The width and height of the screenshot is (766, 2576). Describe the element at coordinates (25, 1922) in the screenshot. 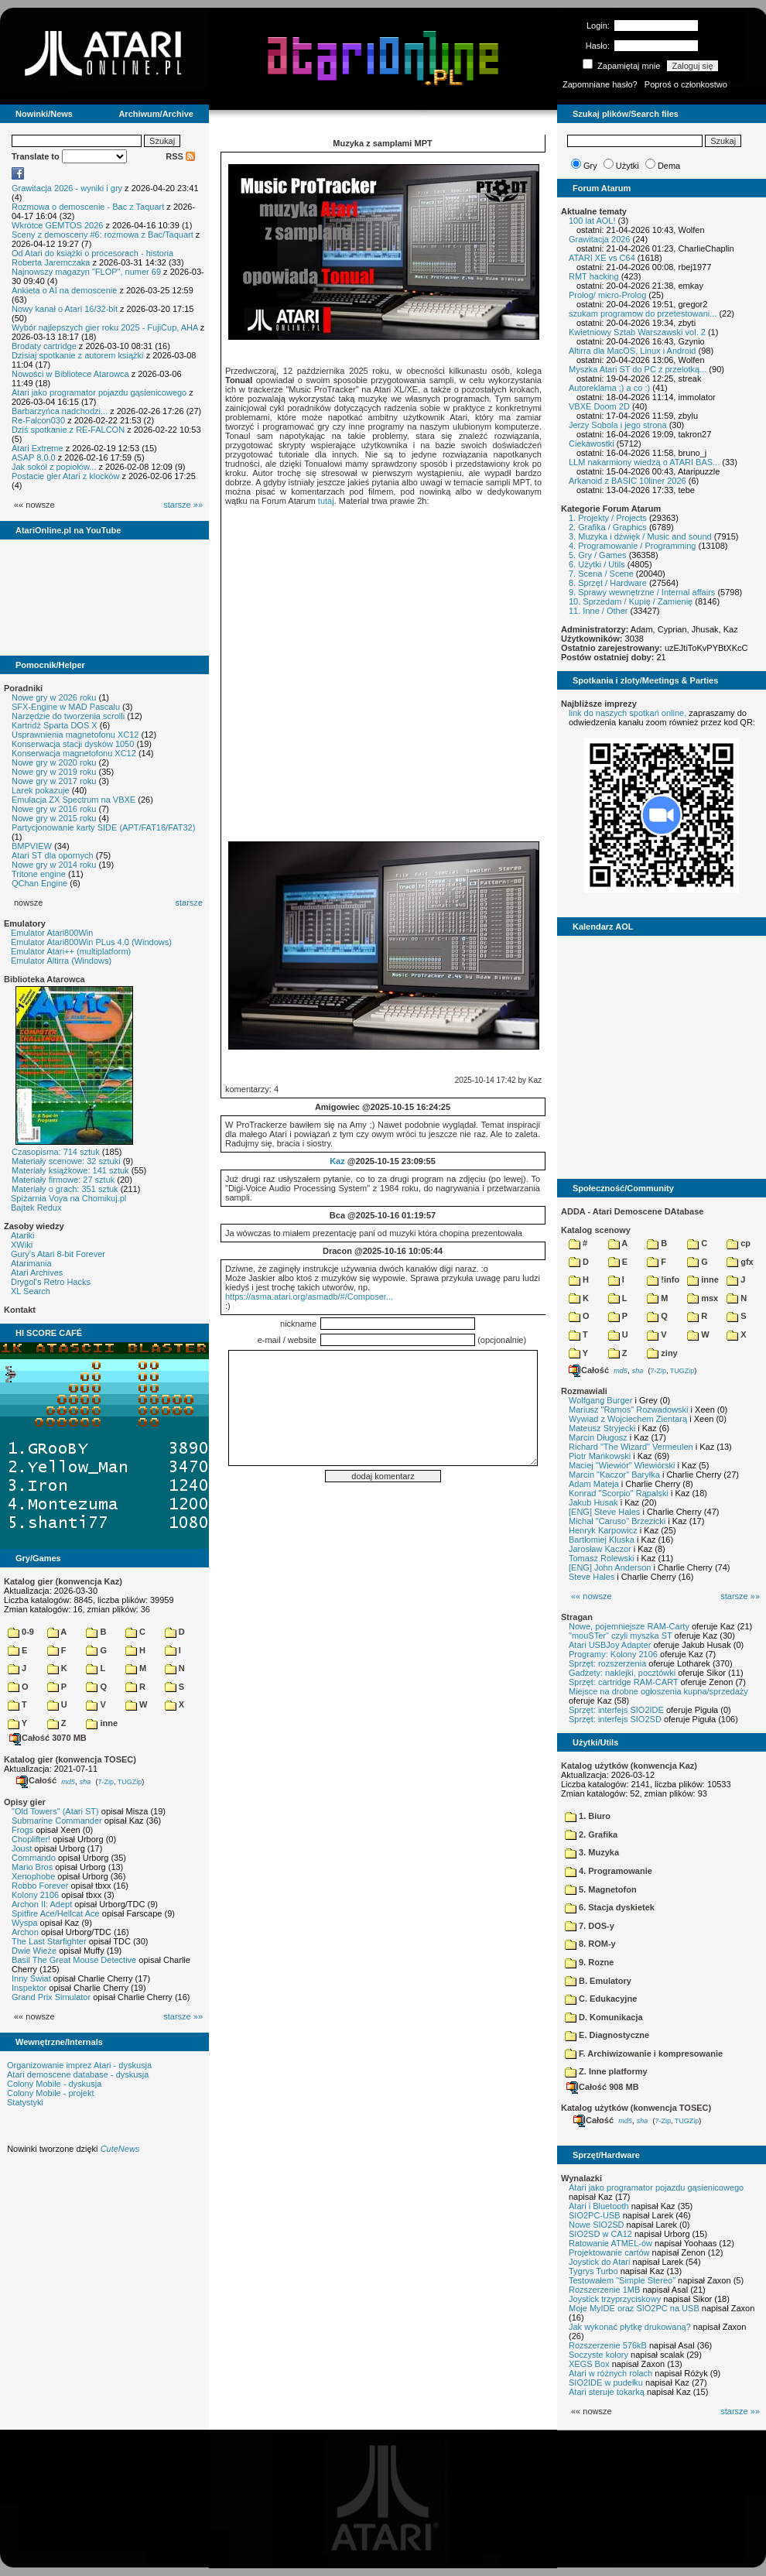

I see `Wyspa` at that location.